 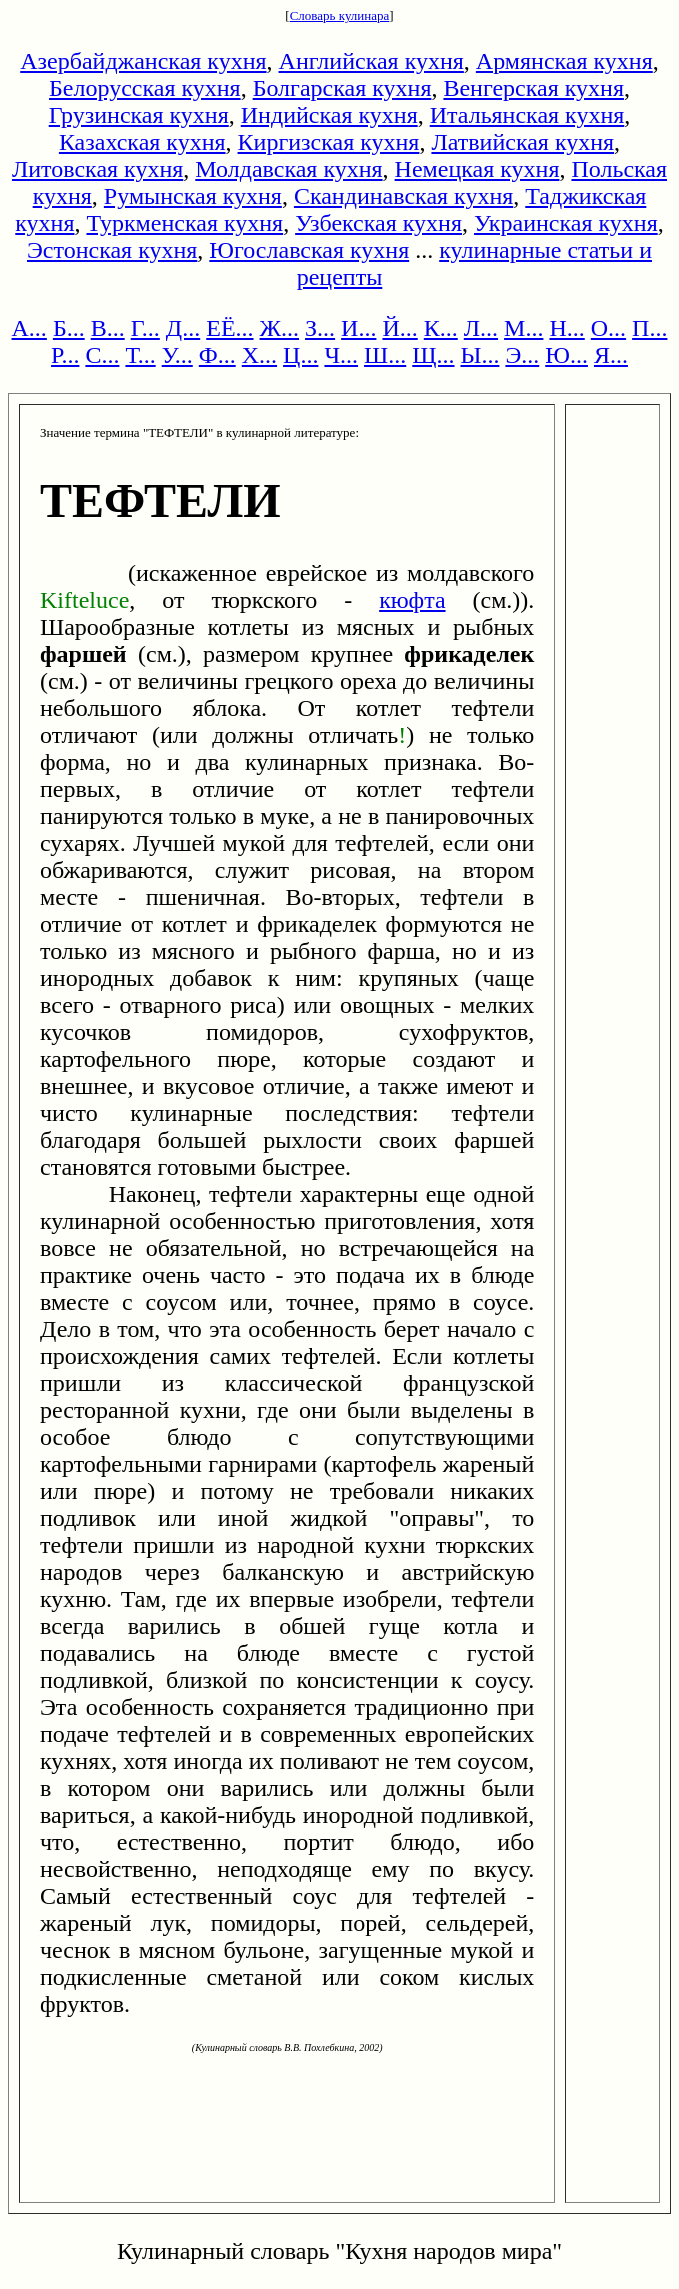 What do you see at coordinates (340, 15) in the screenshot?
I see `Словарь кулинара` at bounding box center [340, 15].